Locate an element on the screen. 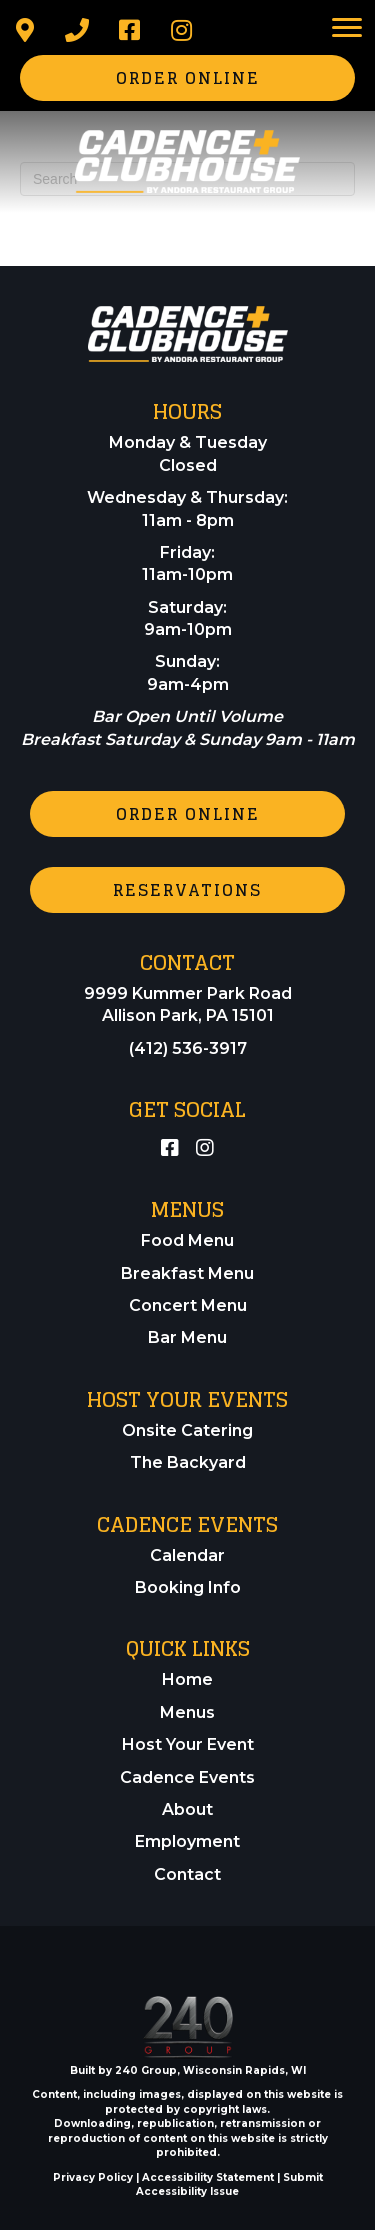 Image resolution: width=375 pixels, height=2230 pixels. Concert Menu is located at coordinates (188, 1305).